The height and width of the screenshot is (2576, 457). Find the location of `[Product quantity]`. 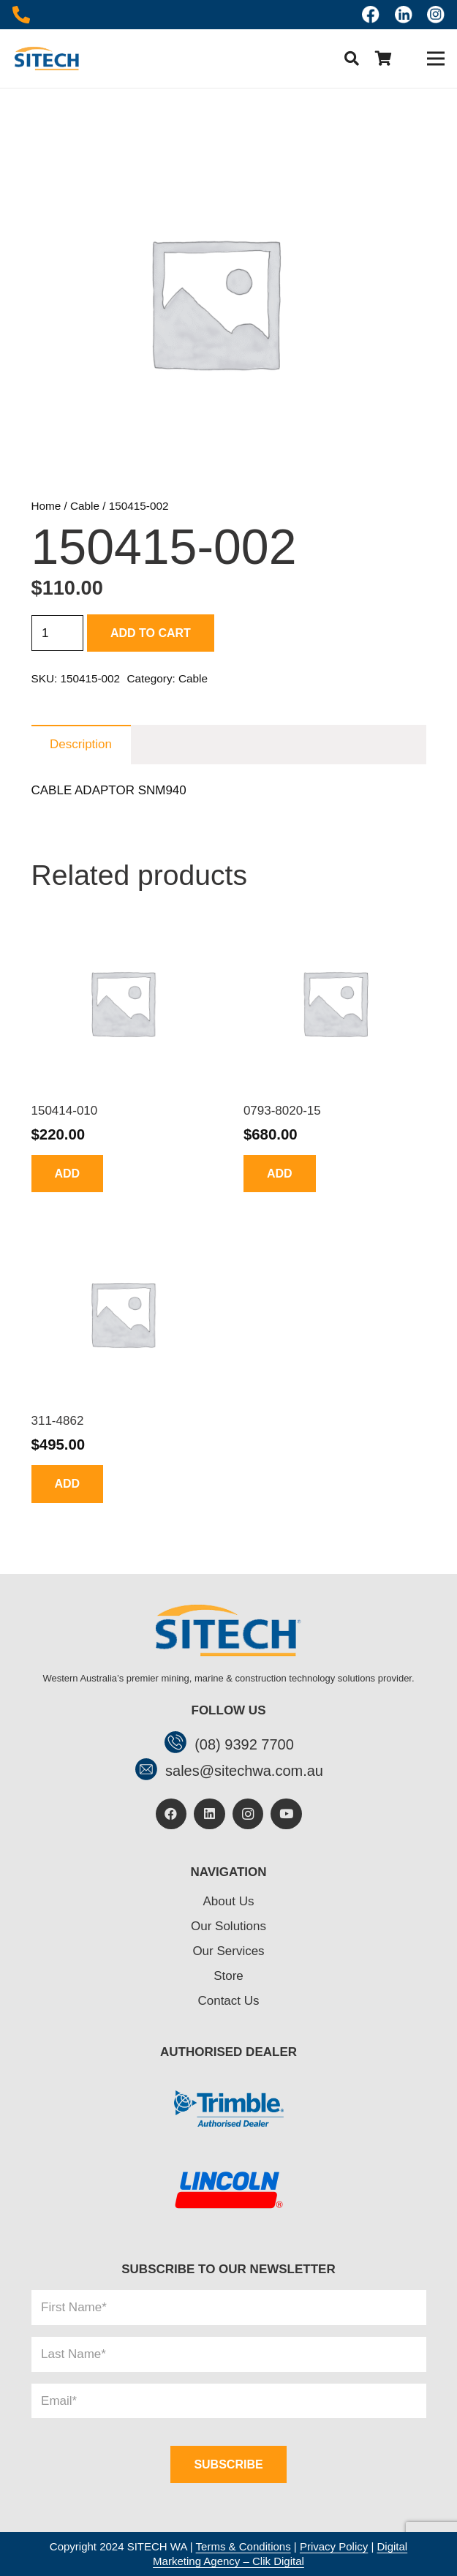

[Product quantity] is located at coordinates (57, 633).